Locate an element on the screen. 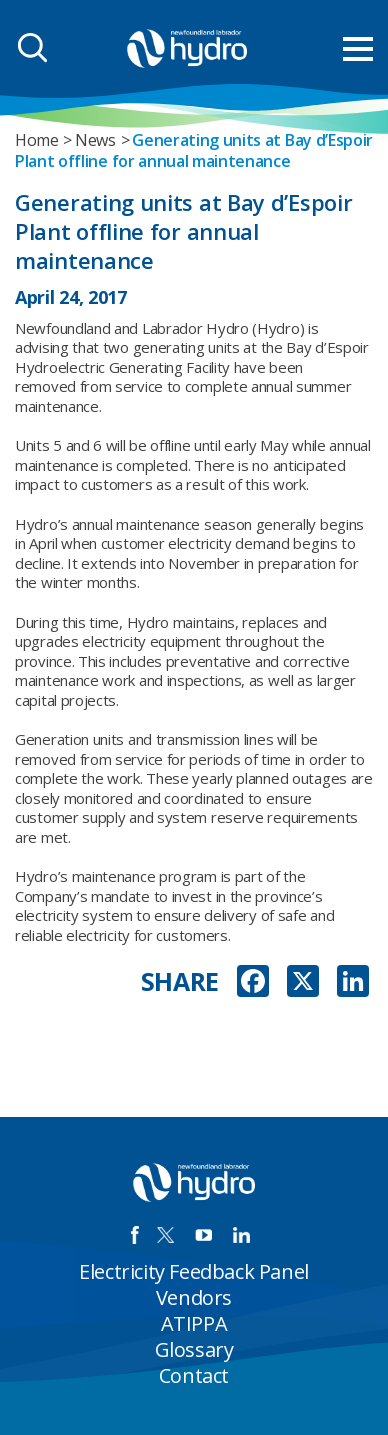 The image size is (388, 1435). [menu mobile opener] is located at coordinates (358, 49).